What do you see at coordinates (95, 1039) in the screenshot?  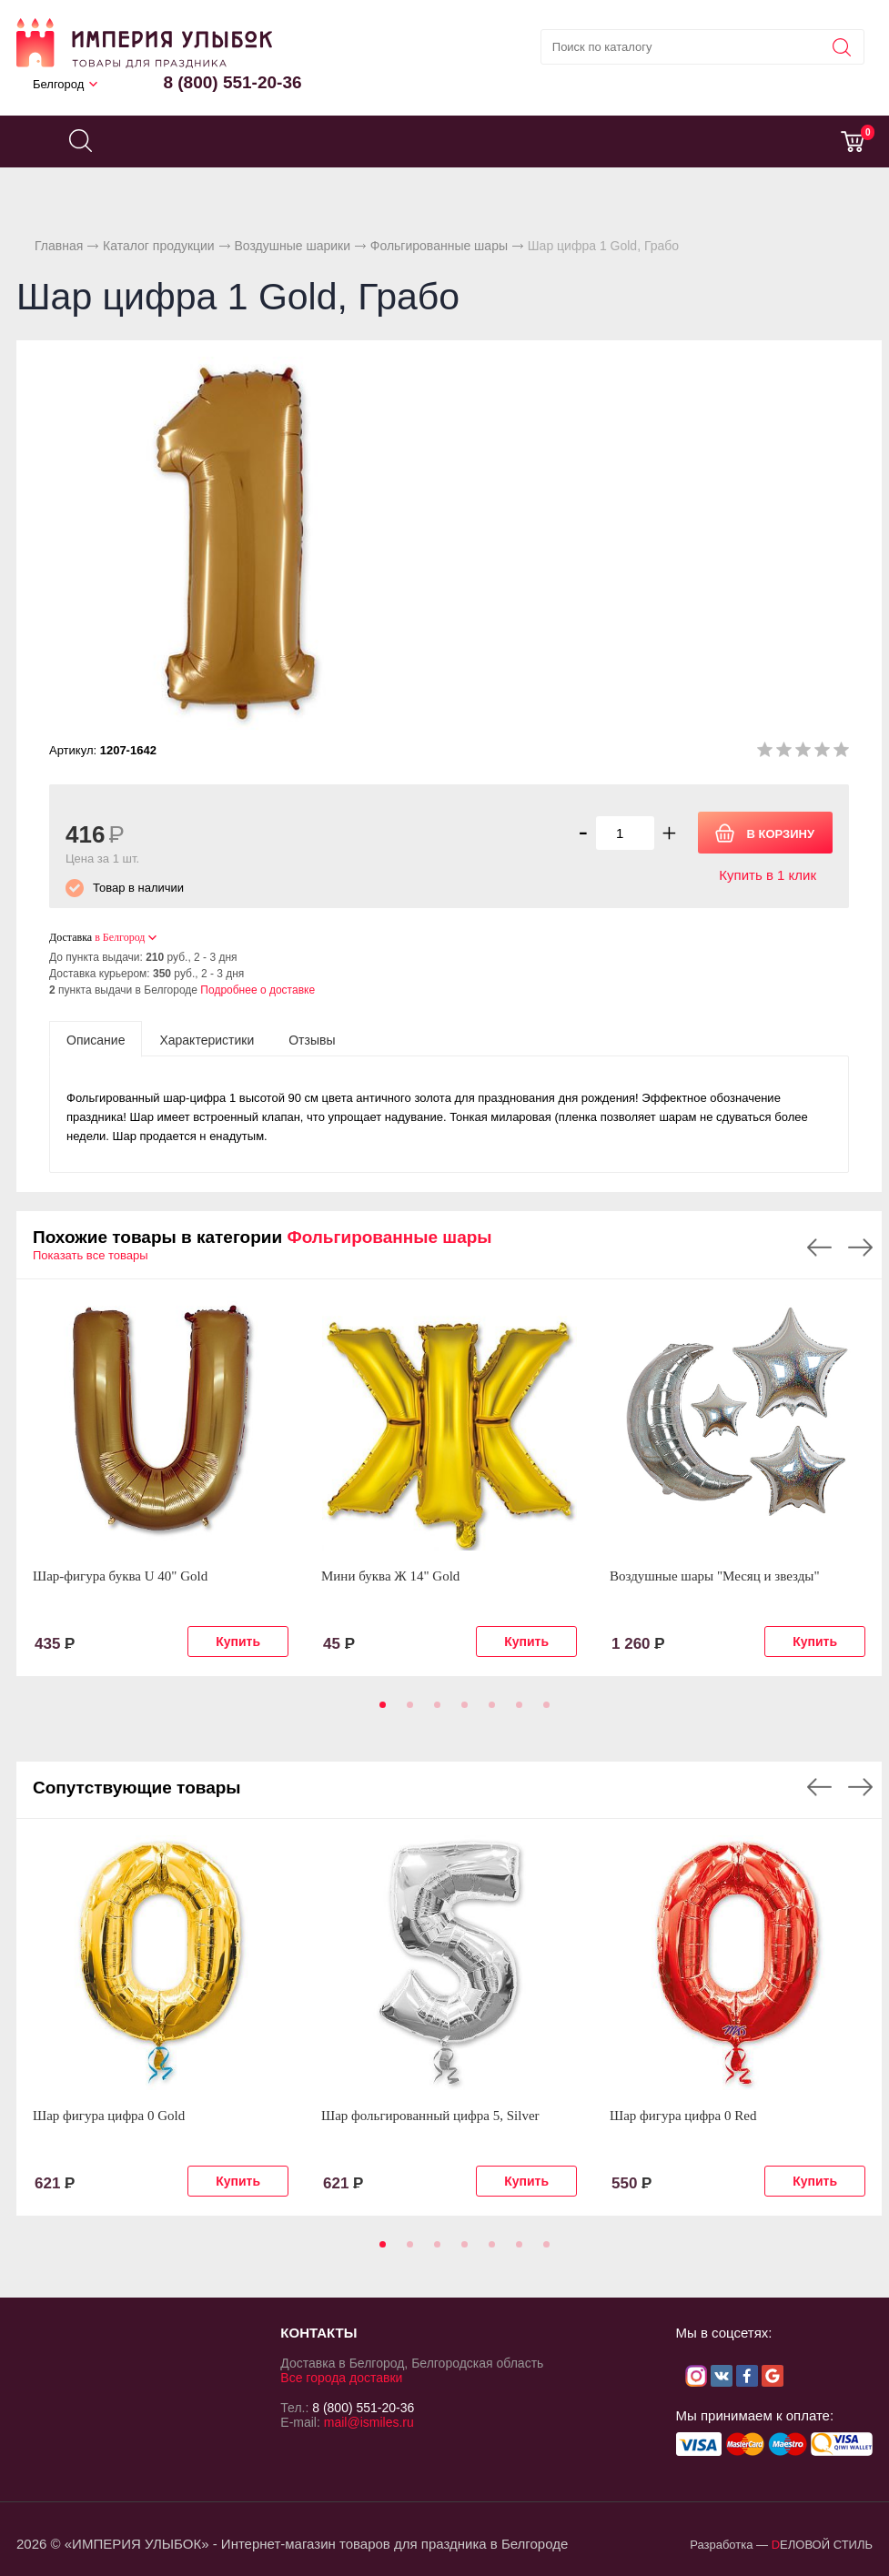 I see `[presentation]` at bounding box center [95, 1039].